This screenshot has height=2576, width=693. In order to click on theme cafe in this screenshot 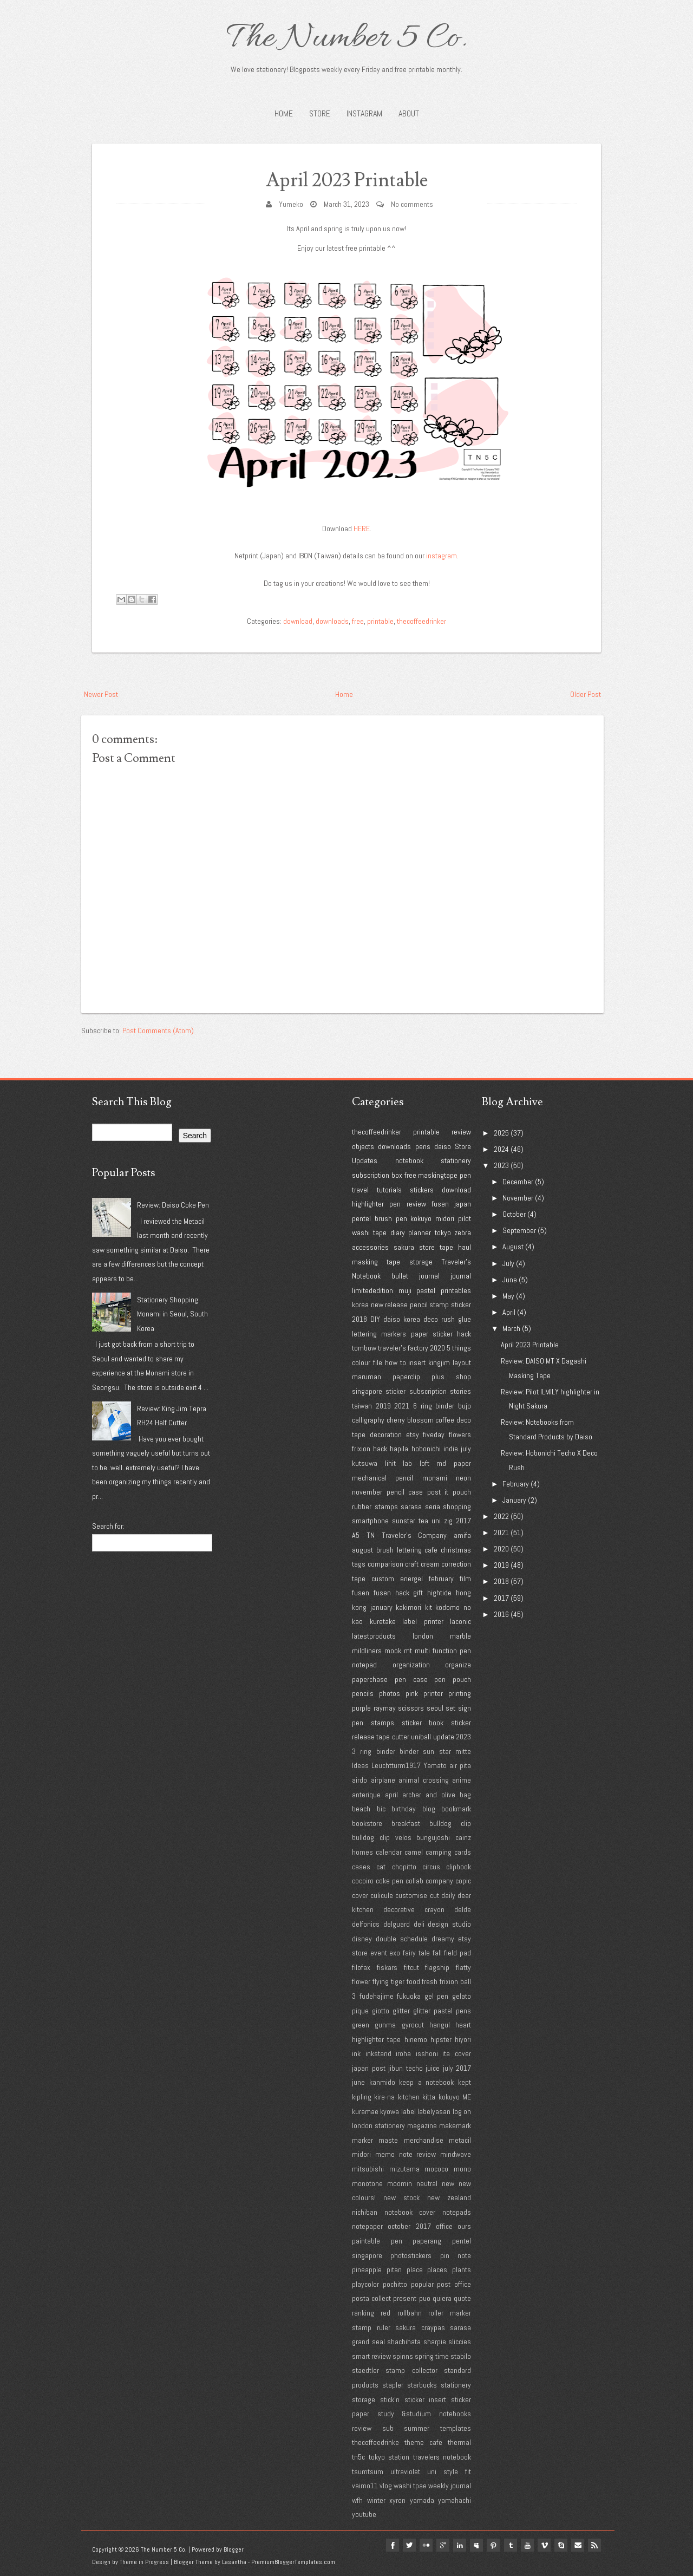, I will do `click(423, 2442)`.